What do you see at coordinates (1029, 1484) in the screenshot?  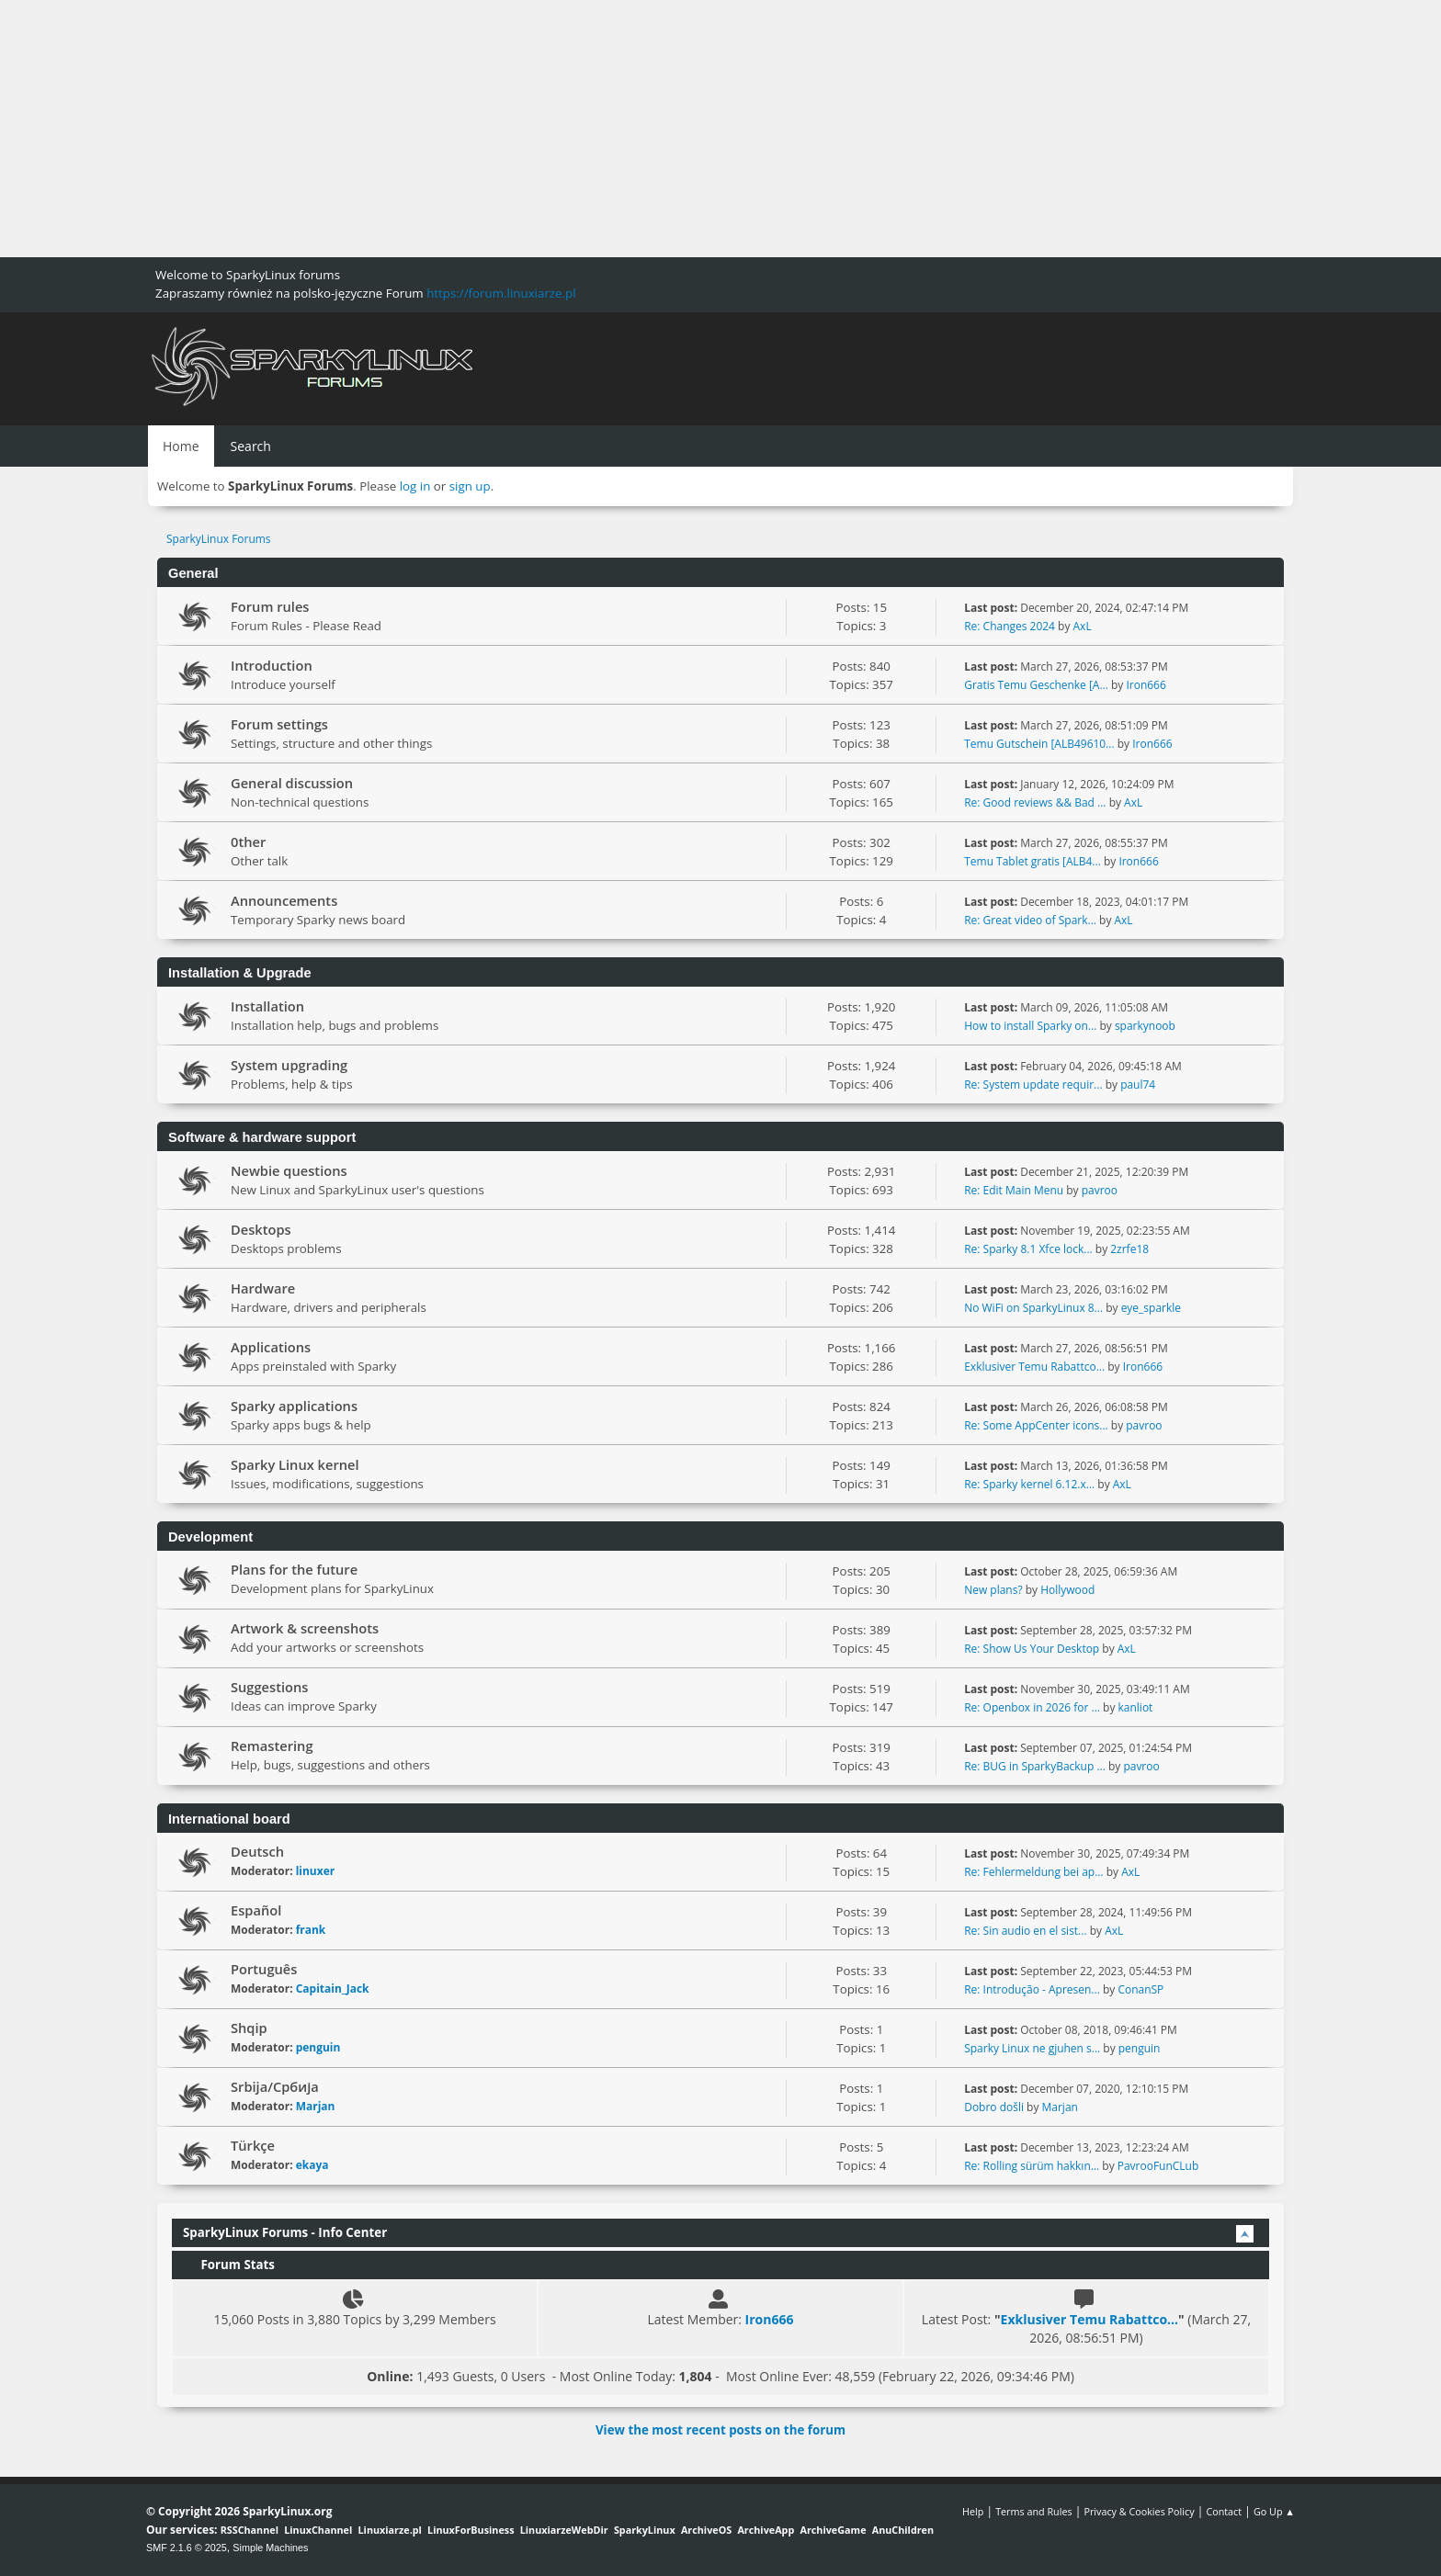 I see `Re: Sparky kernel 6.12.x...` at bounding box center [1029, 1484].